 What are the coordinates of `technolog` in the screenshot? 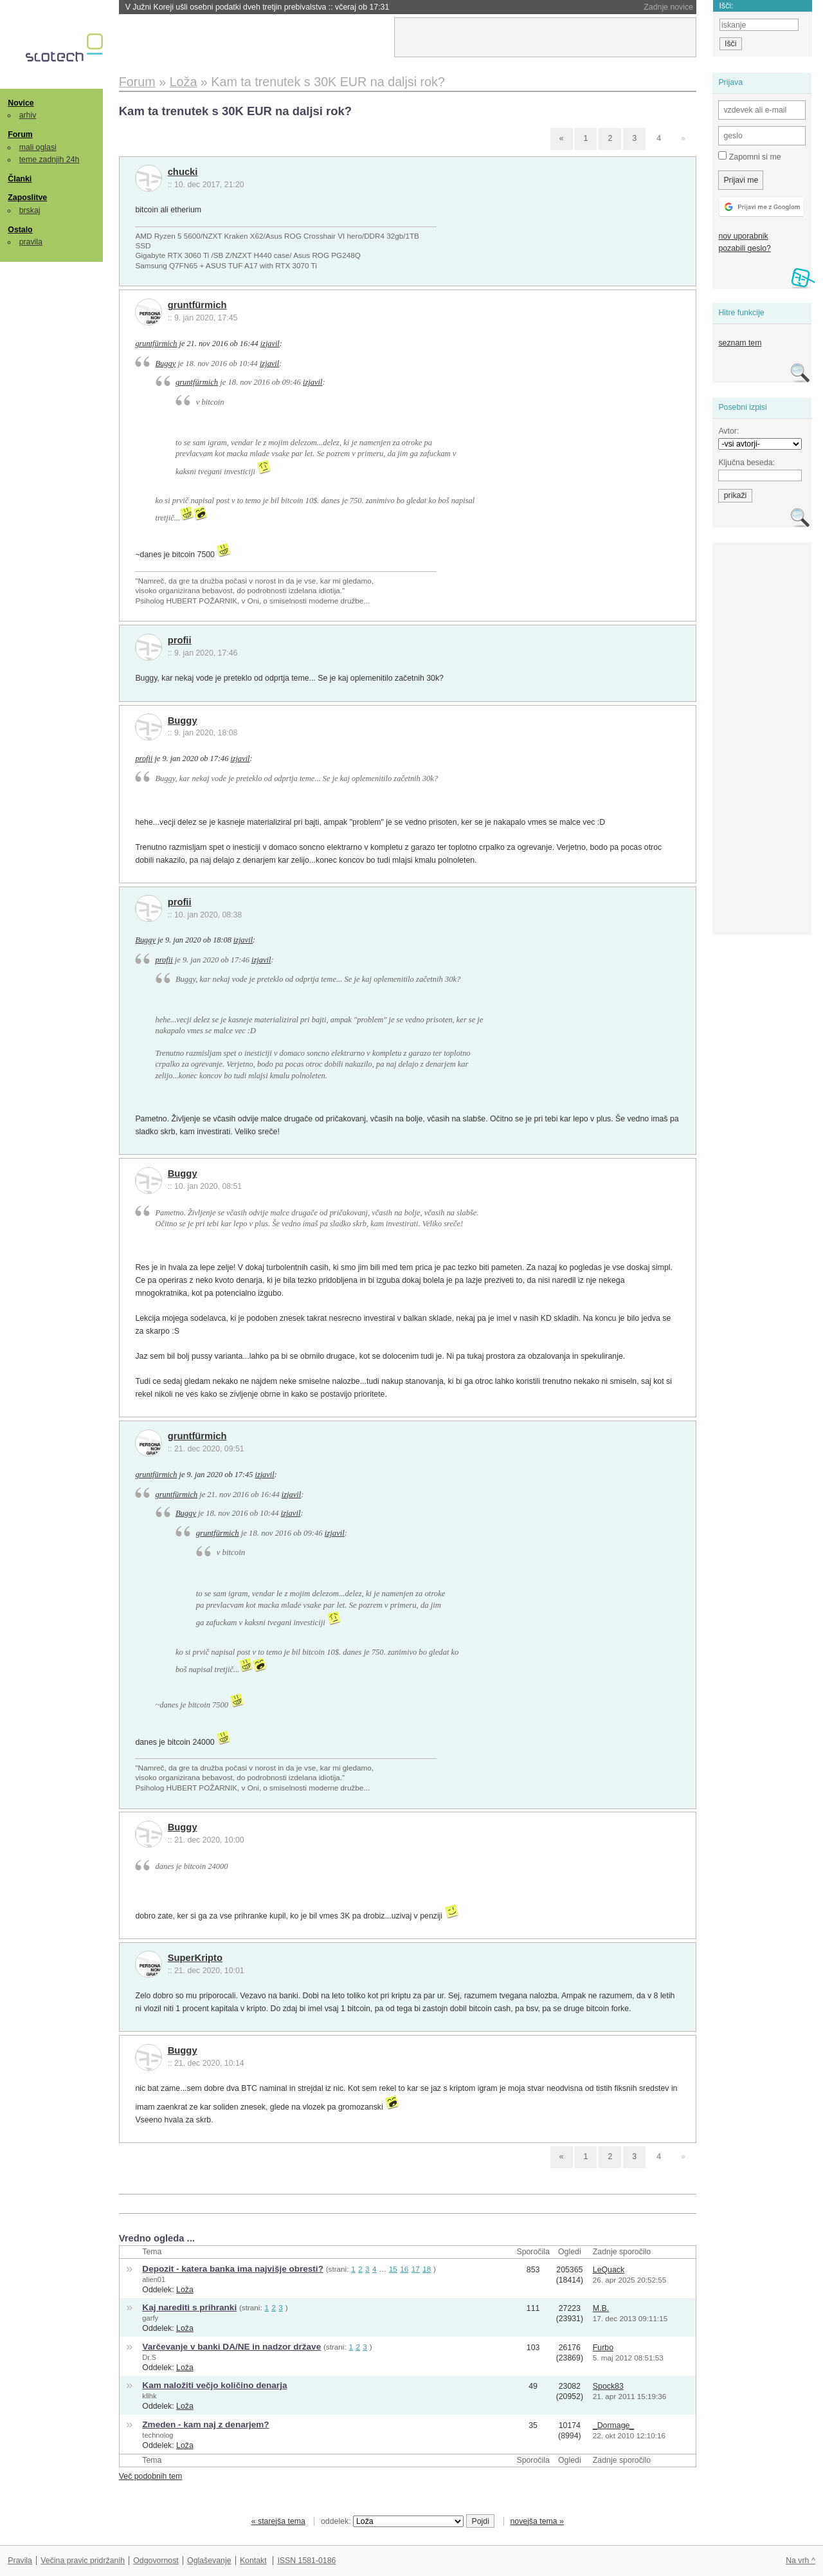 It's located at (157, 2435).